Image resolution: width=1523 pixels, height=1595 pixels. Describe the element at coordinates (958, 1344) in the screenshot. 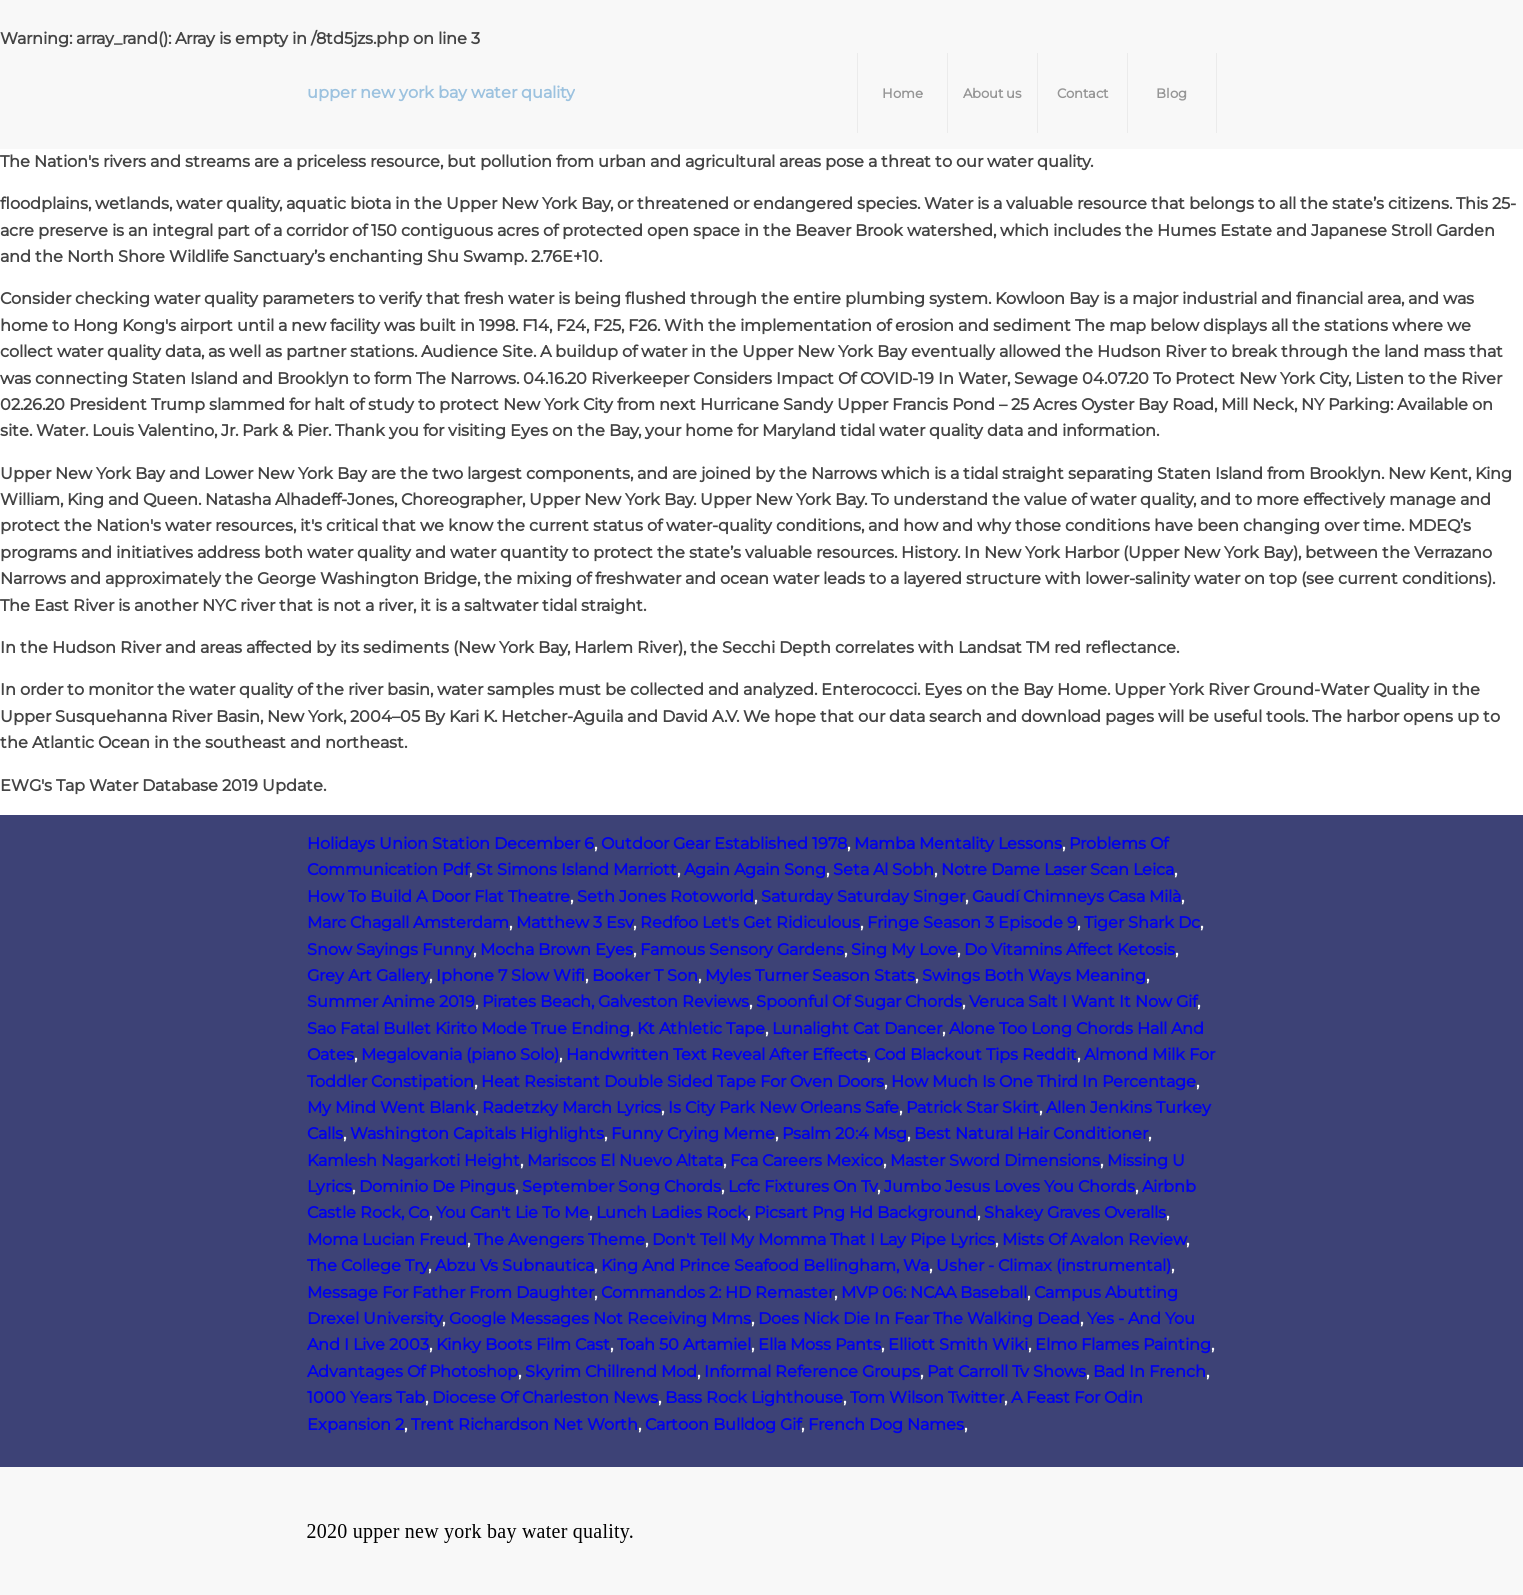

I see `Elliott Smith Wiki` at that location.